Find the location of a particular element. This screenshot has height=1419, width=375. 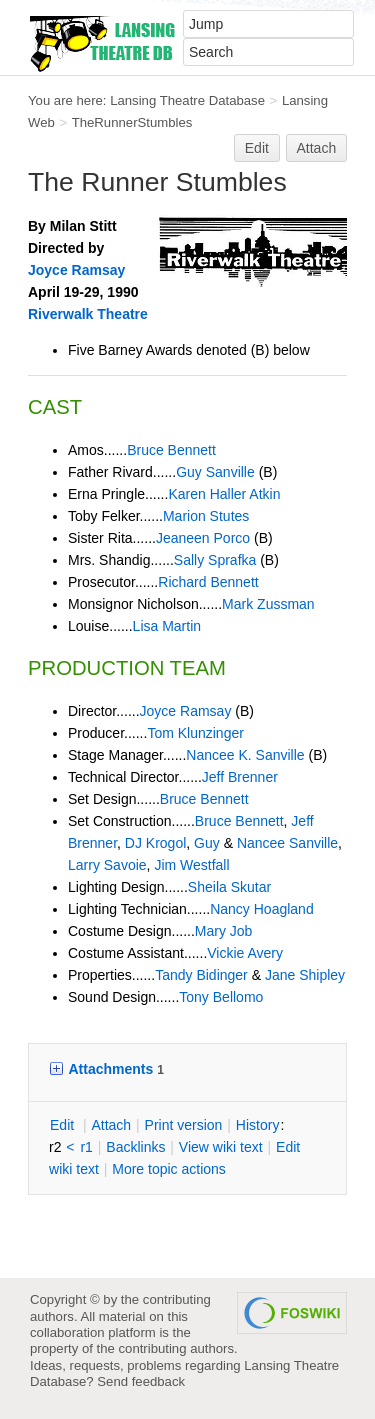

Jeff Brenner is located at coordinates (240, 777).